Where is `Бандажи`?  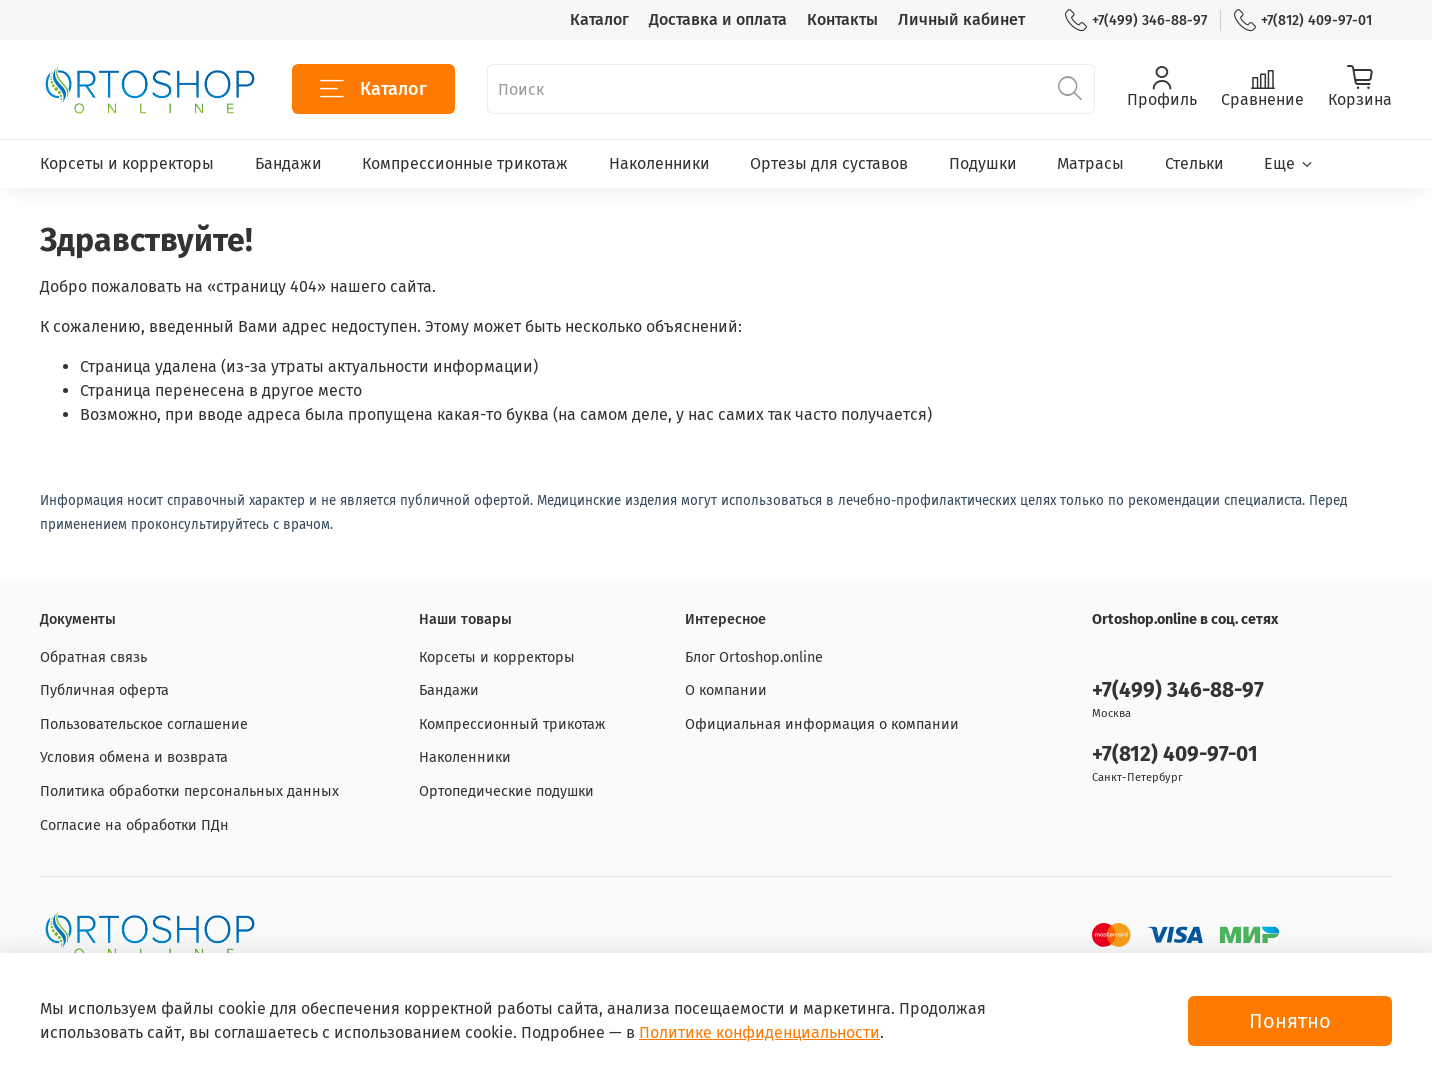 Бандажи is located at coordinates (288, 163).